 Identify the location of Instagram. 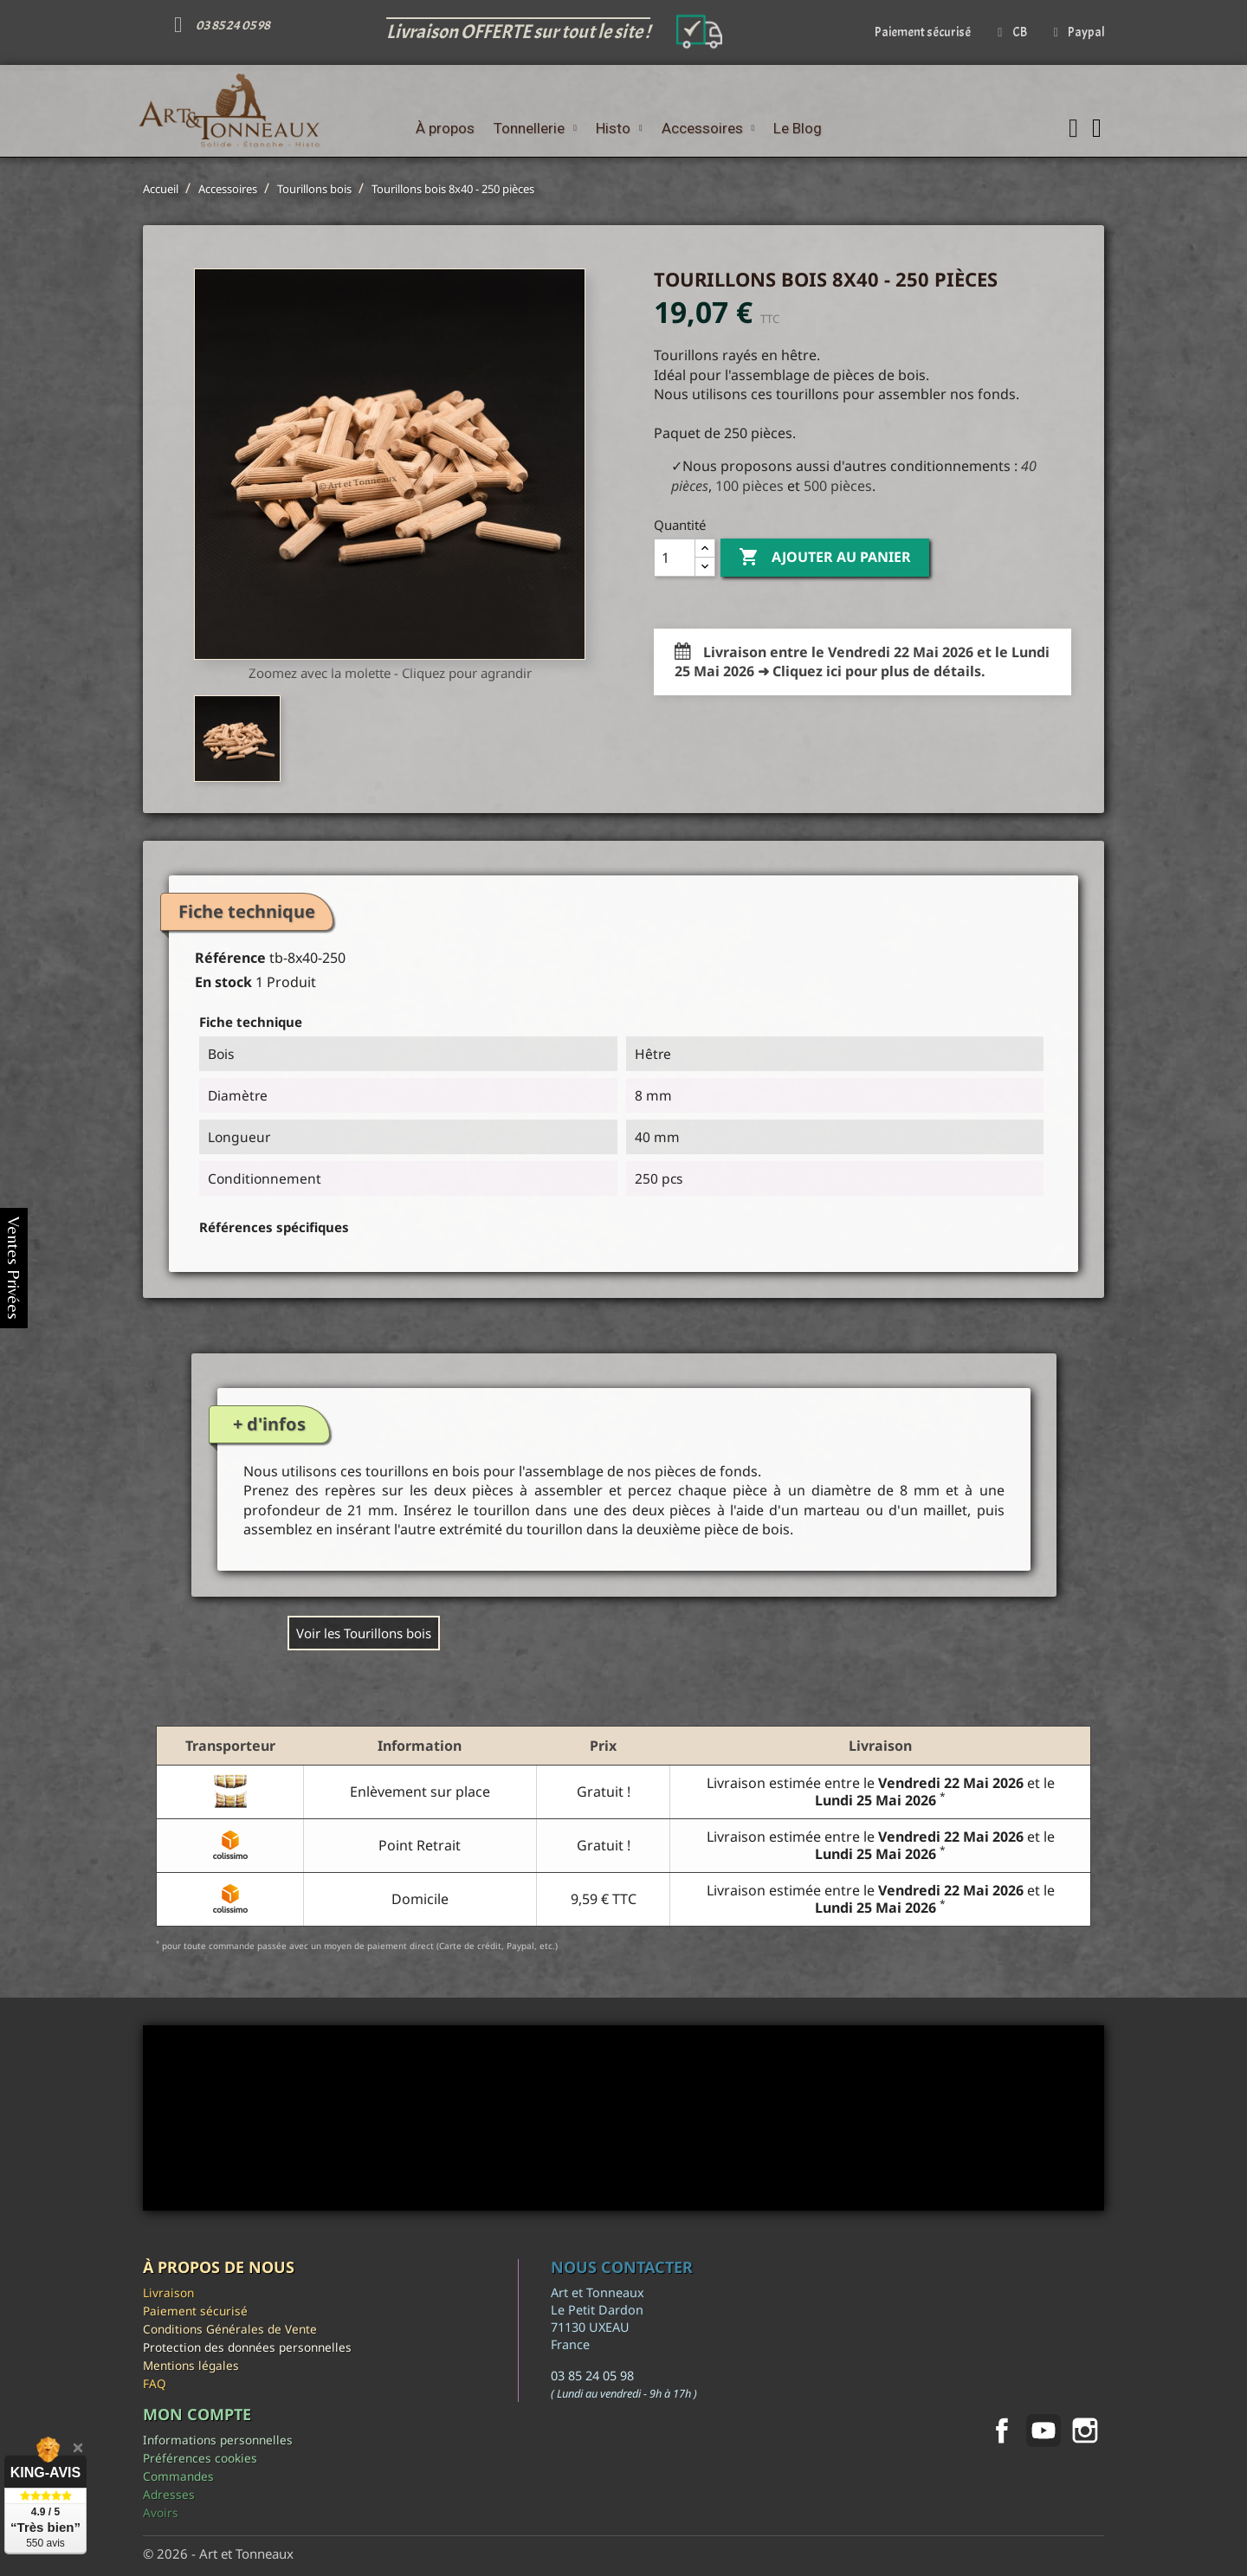
(1085, 2430).